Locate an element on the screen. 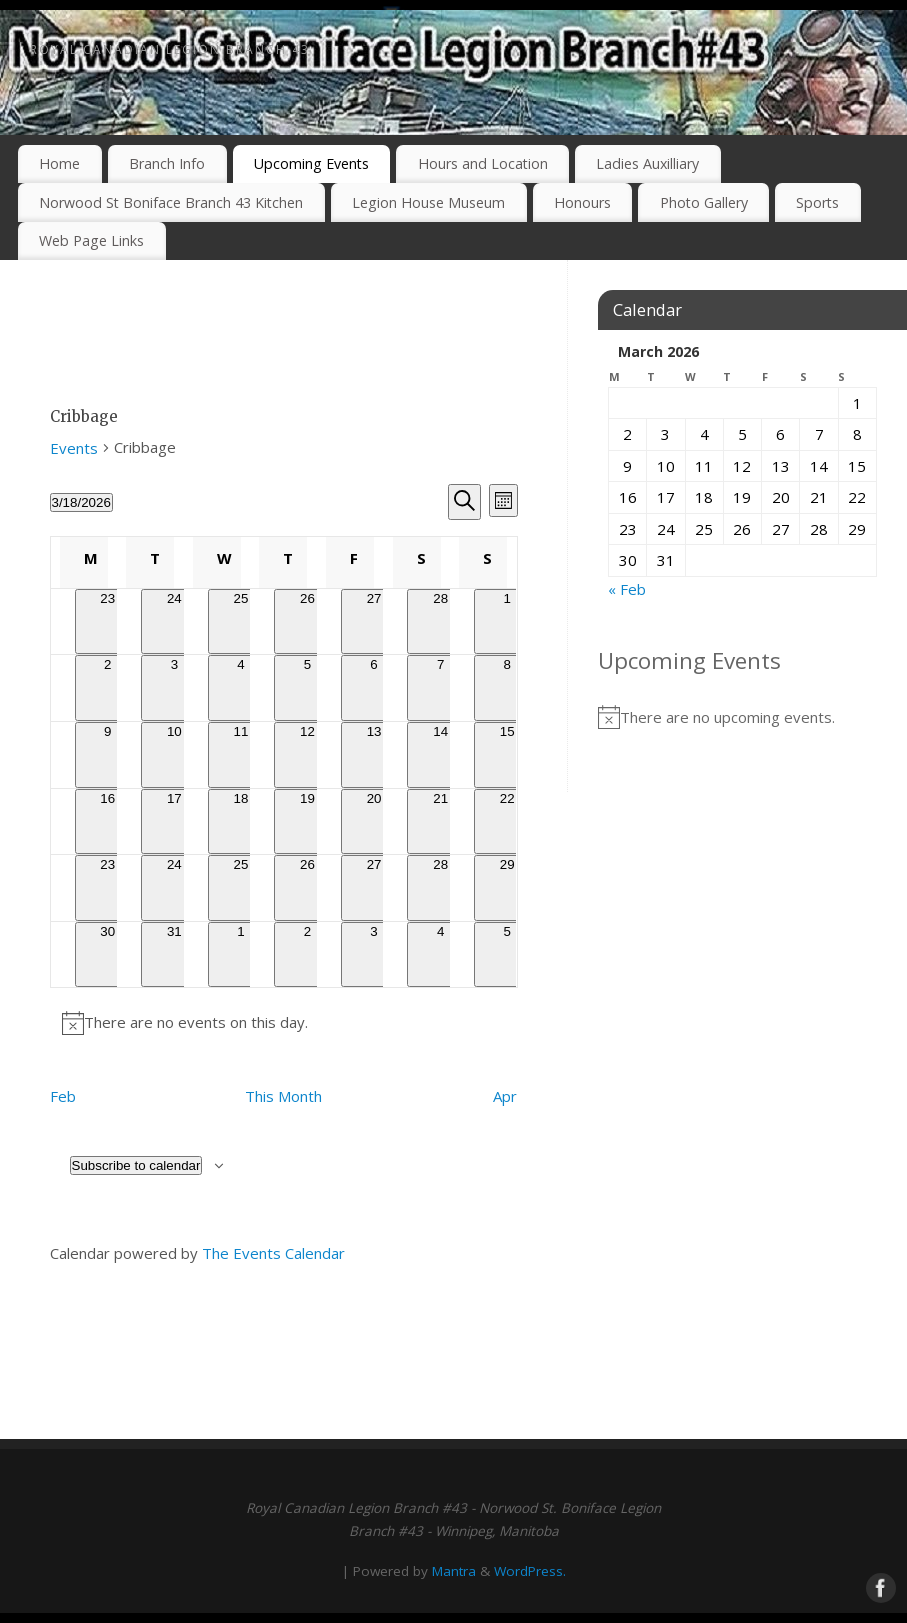  [March 3, 0 events, past day] is located at coordinates (174, 688).